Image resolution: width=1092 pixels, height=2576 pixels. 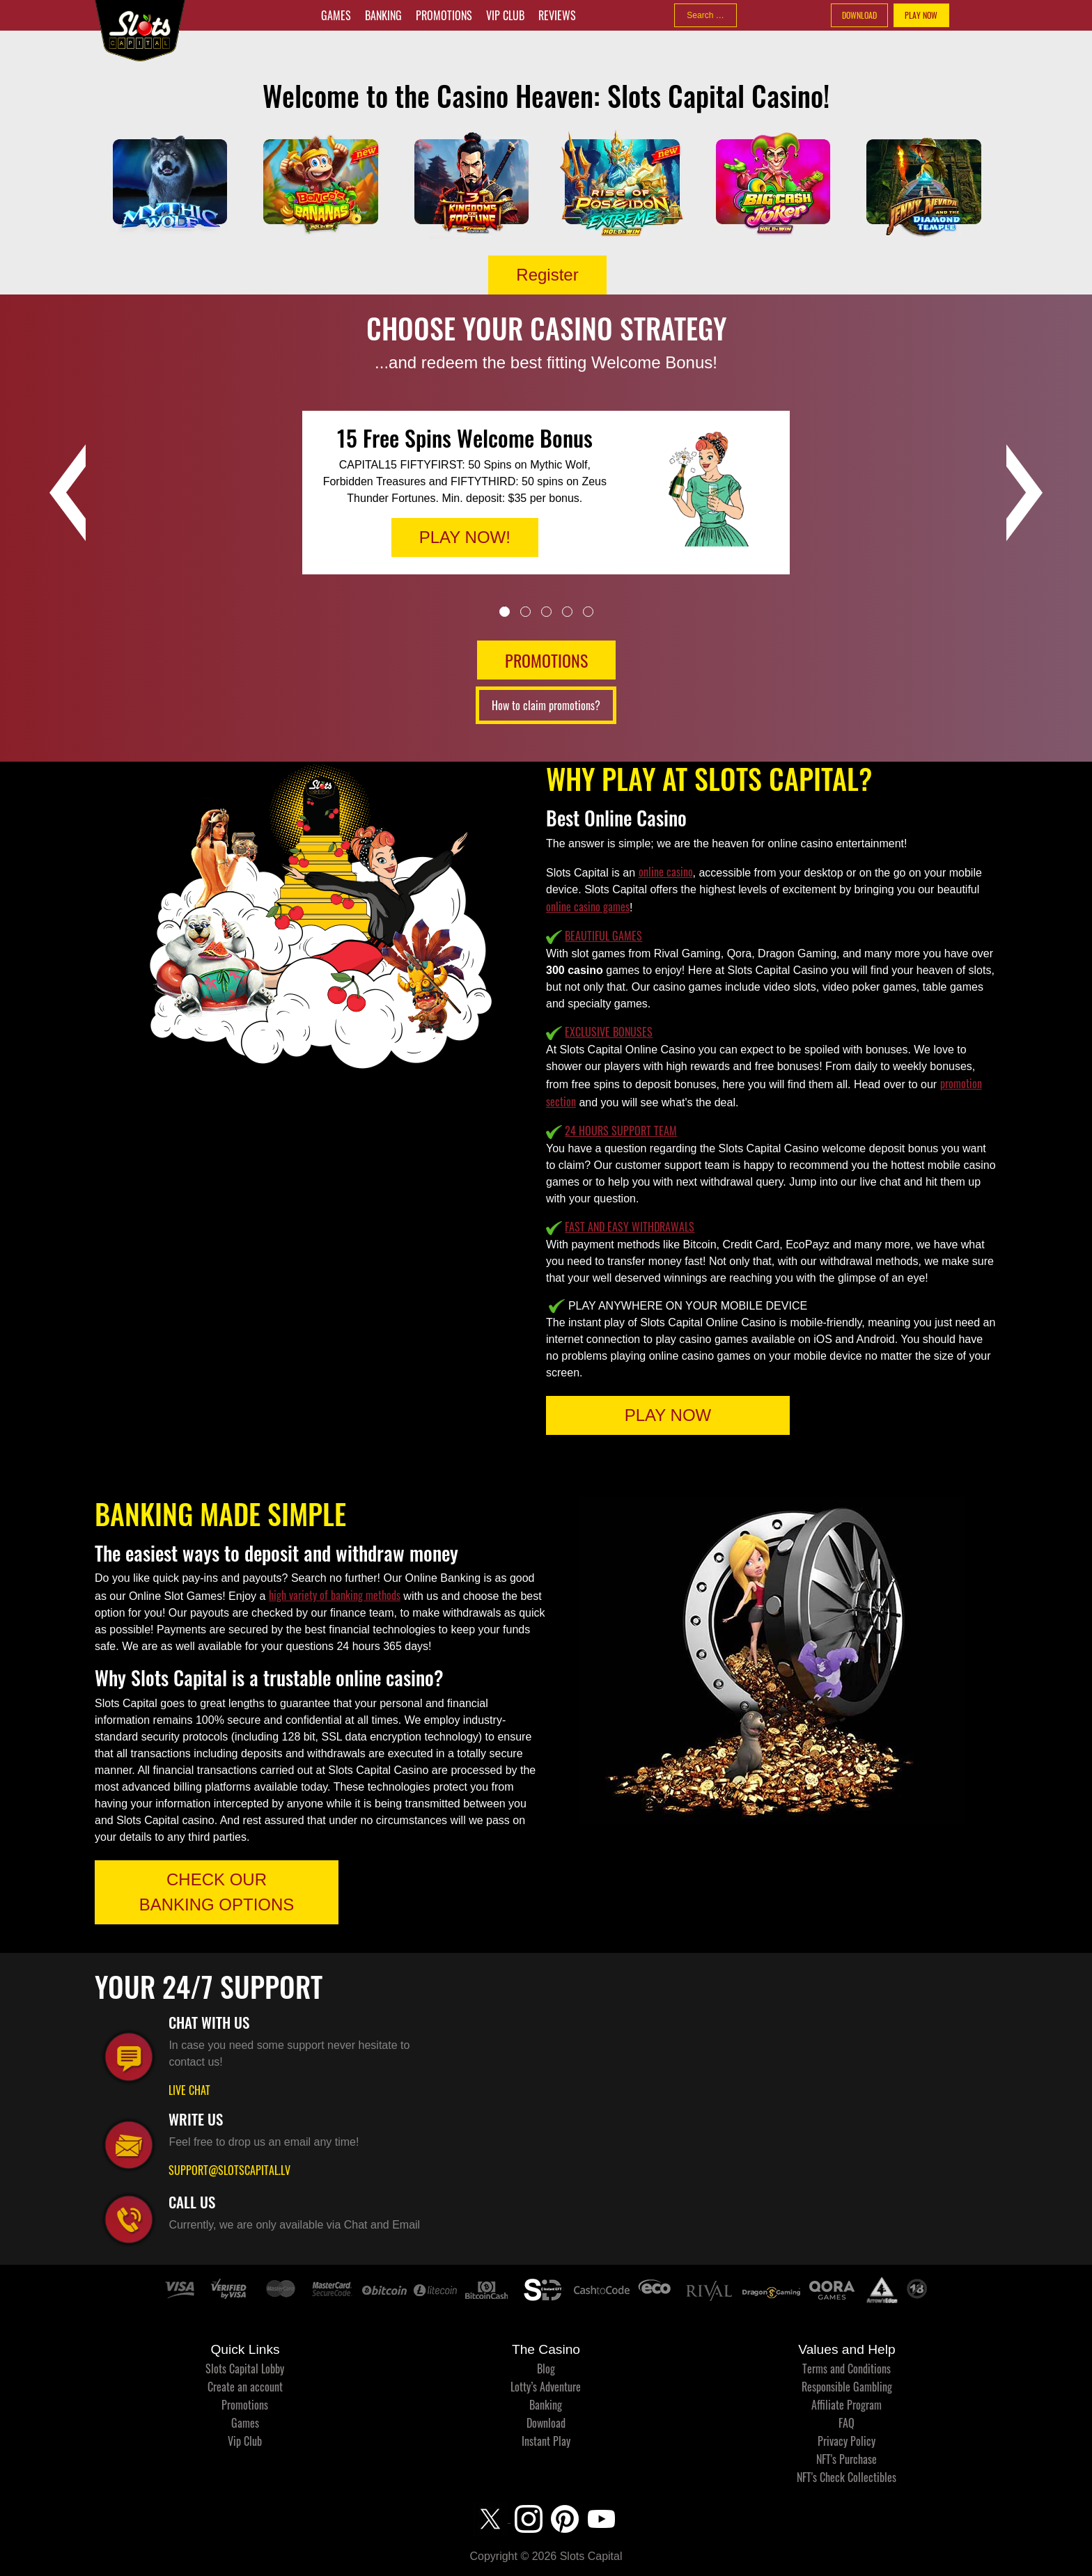 What do you see at coordinates (921, 15) in the screenshot?
I see `PLAY NOW` at bounding box center [921, 15].